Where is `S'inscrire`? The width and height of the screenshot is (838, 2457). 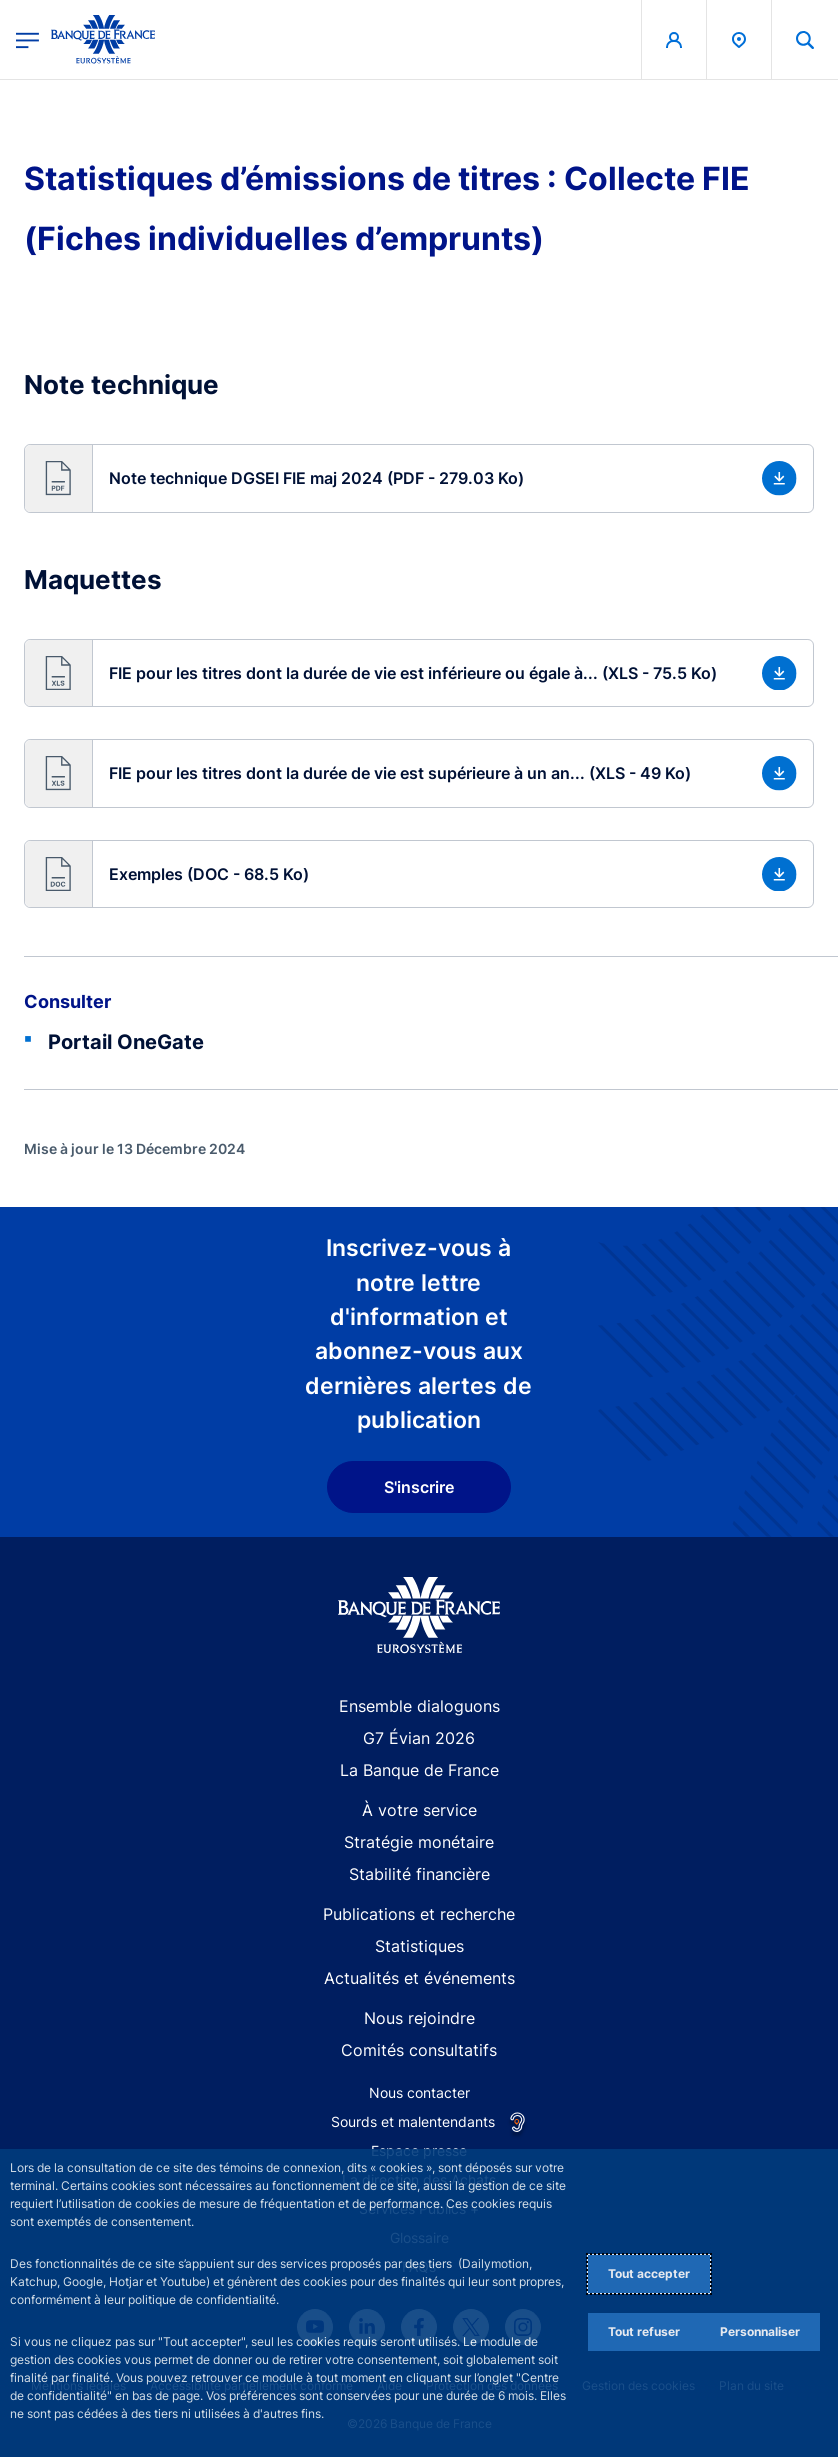 S'inscrire is located at coordinates (419, 1487).